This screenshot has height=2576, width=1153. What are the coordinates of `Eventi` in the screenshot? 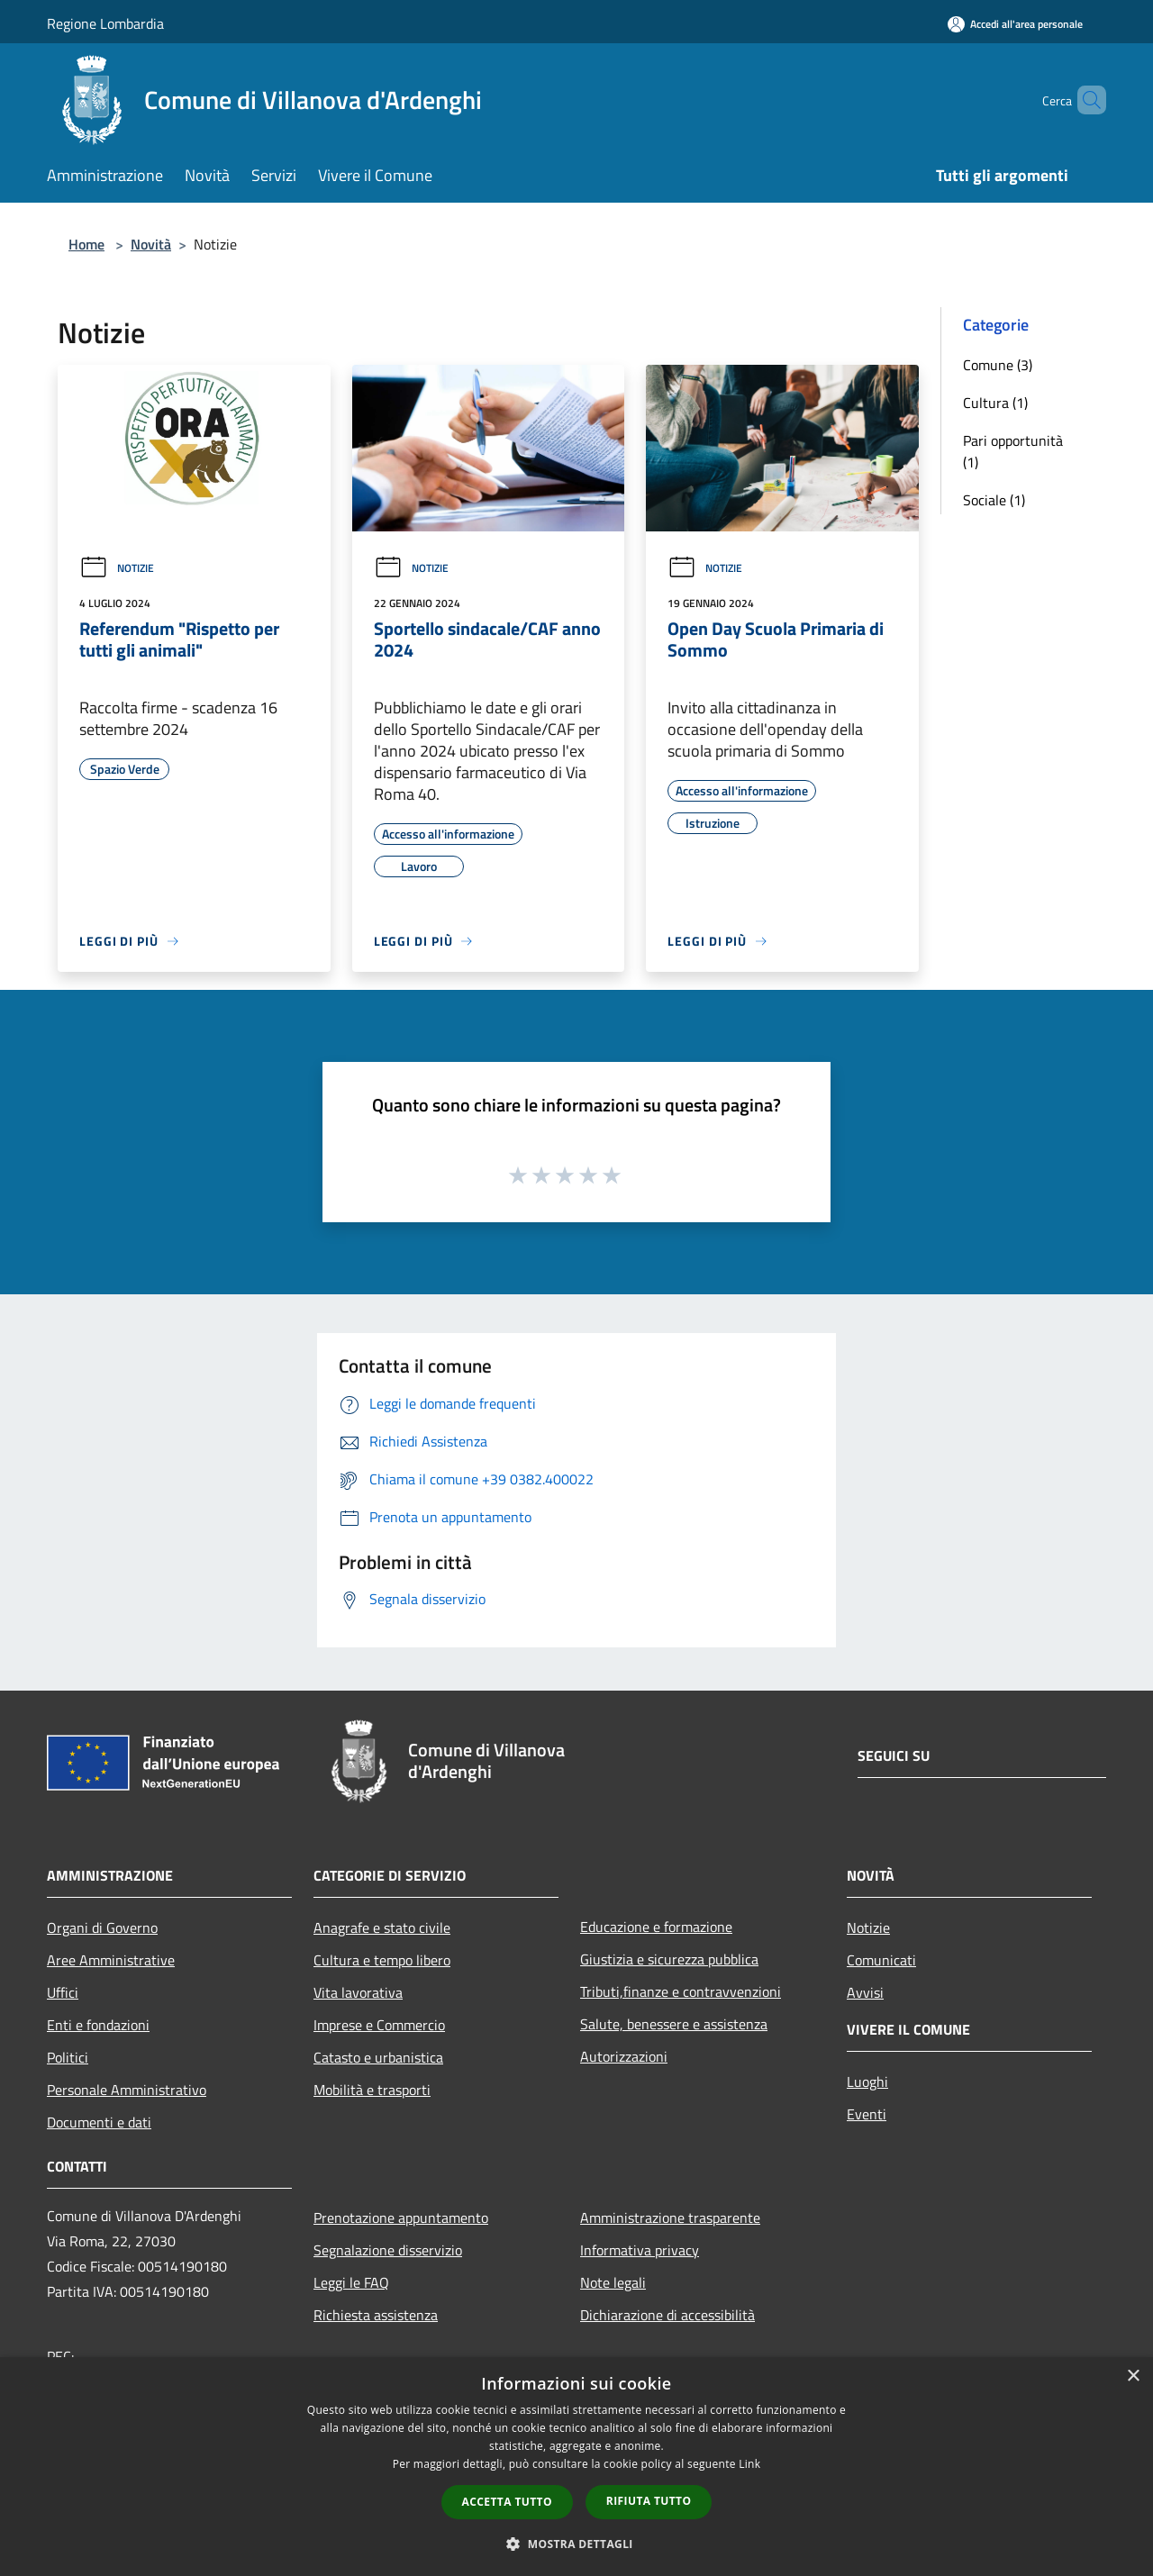 It's located at (866, 2114).